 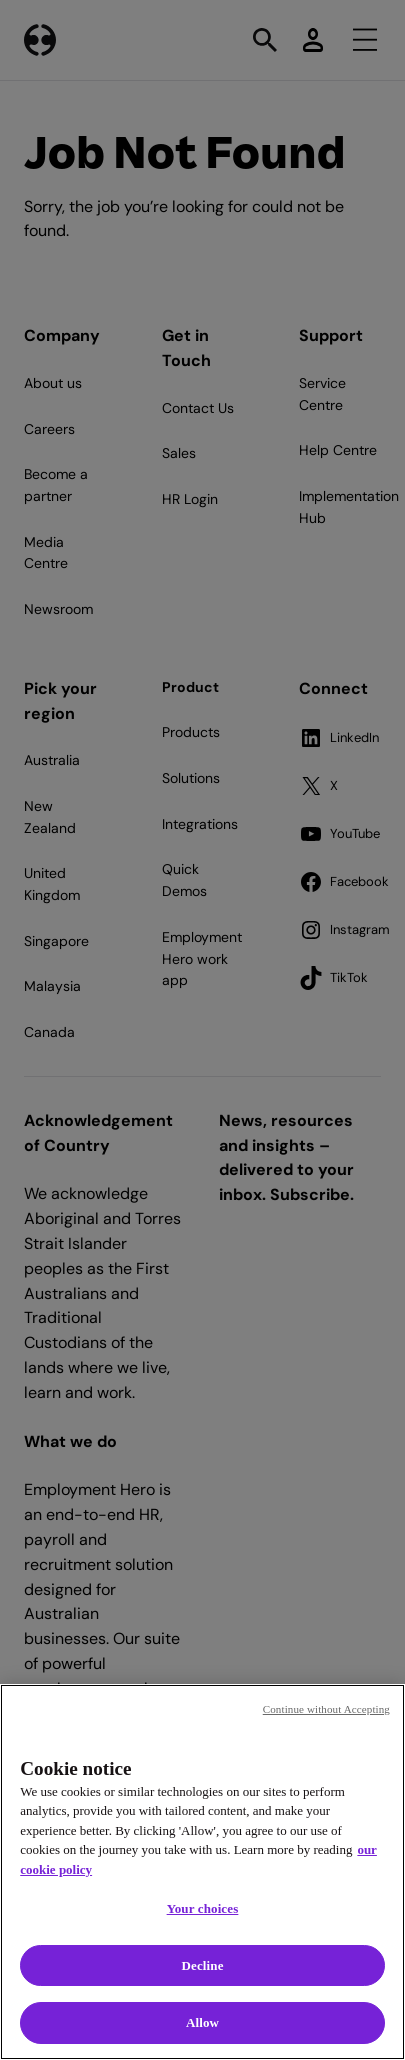 I want to click on [region], so click(x=202, y=1872).